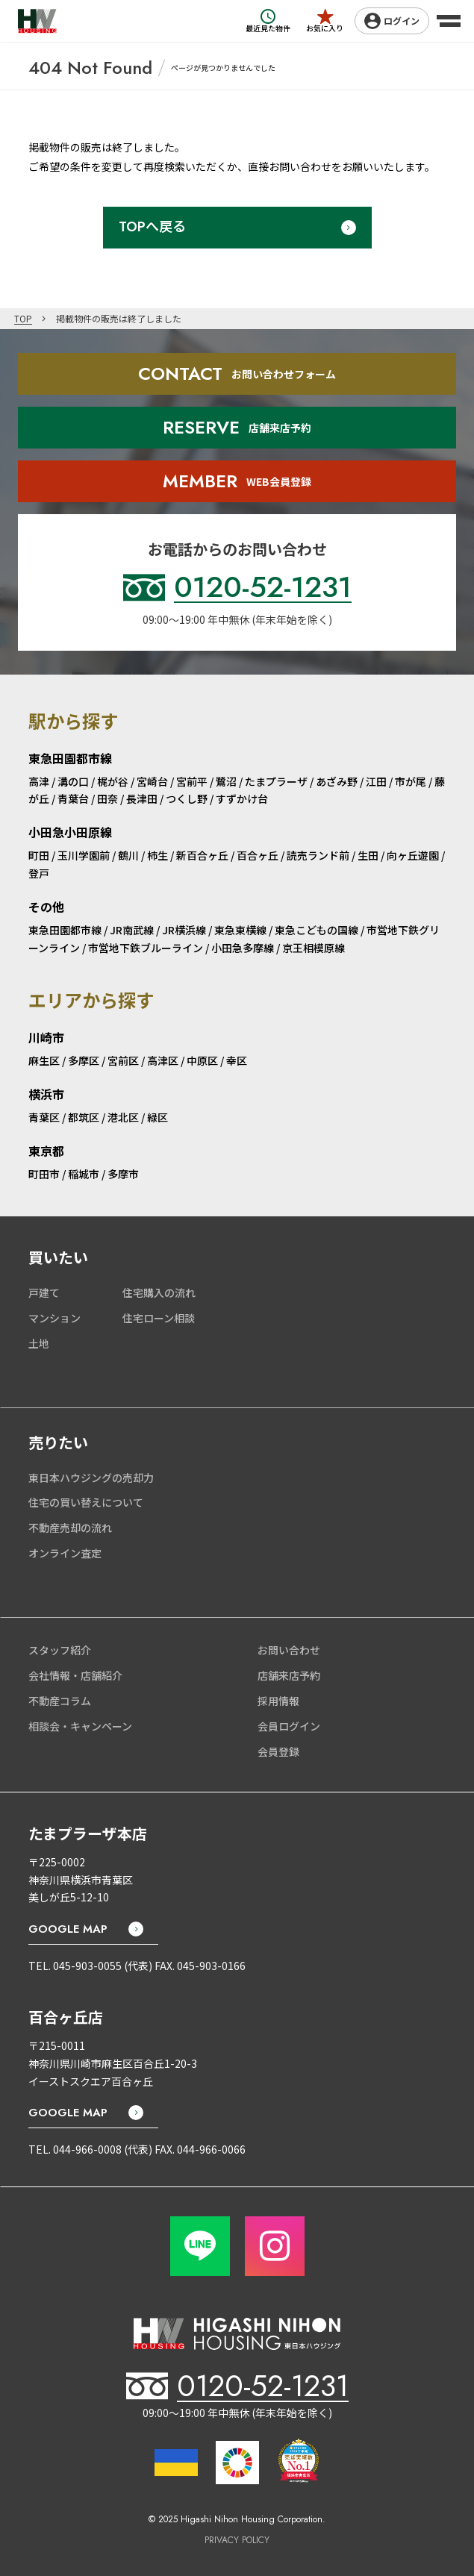 The width and height of the screenshot is (474, 2576). Describe the element at coordinates (157, 1117) in the screenshot. I see `緑区` at that location.